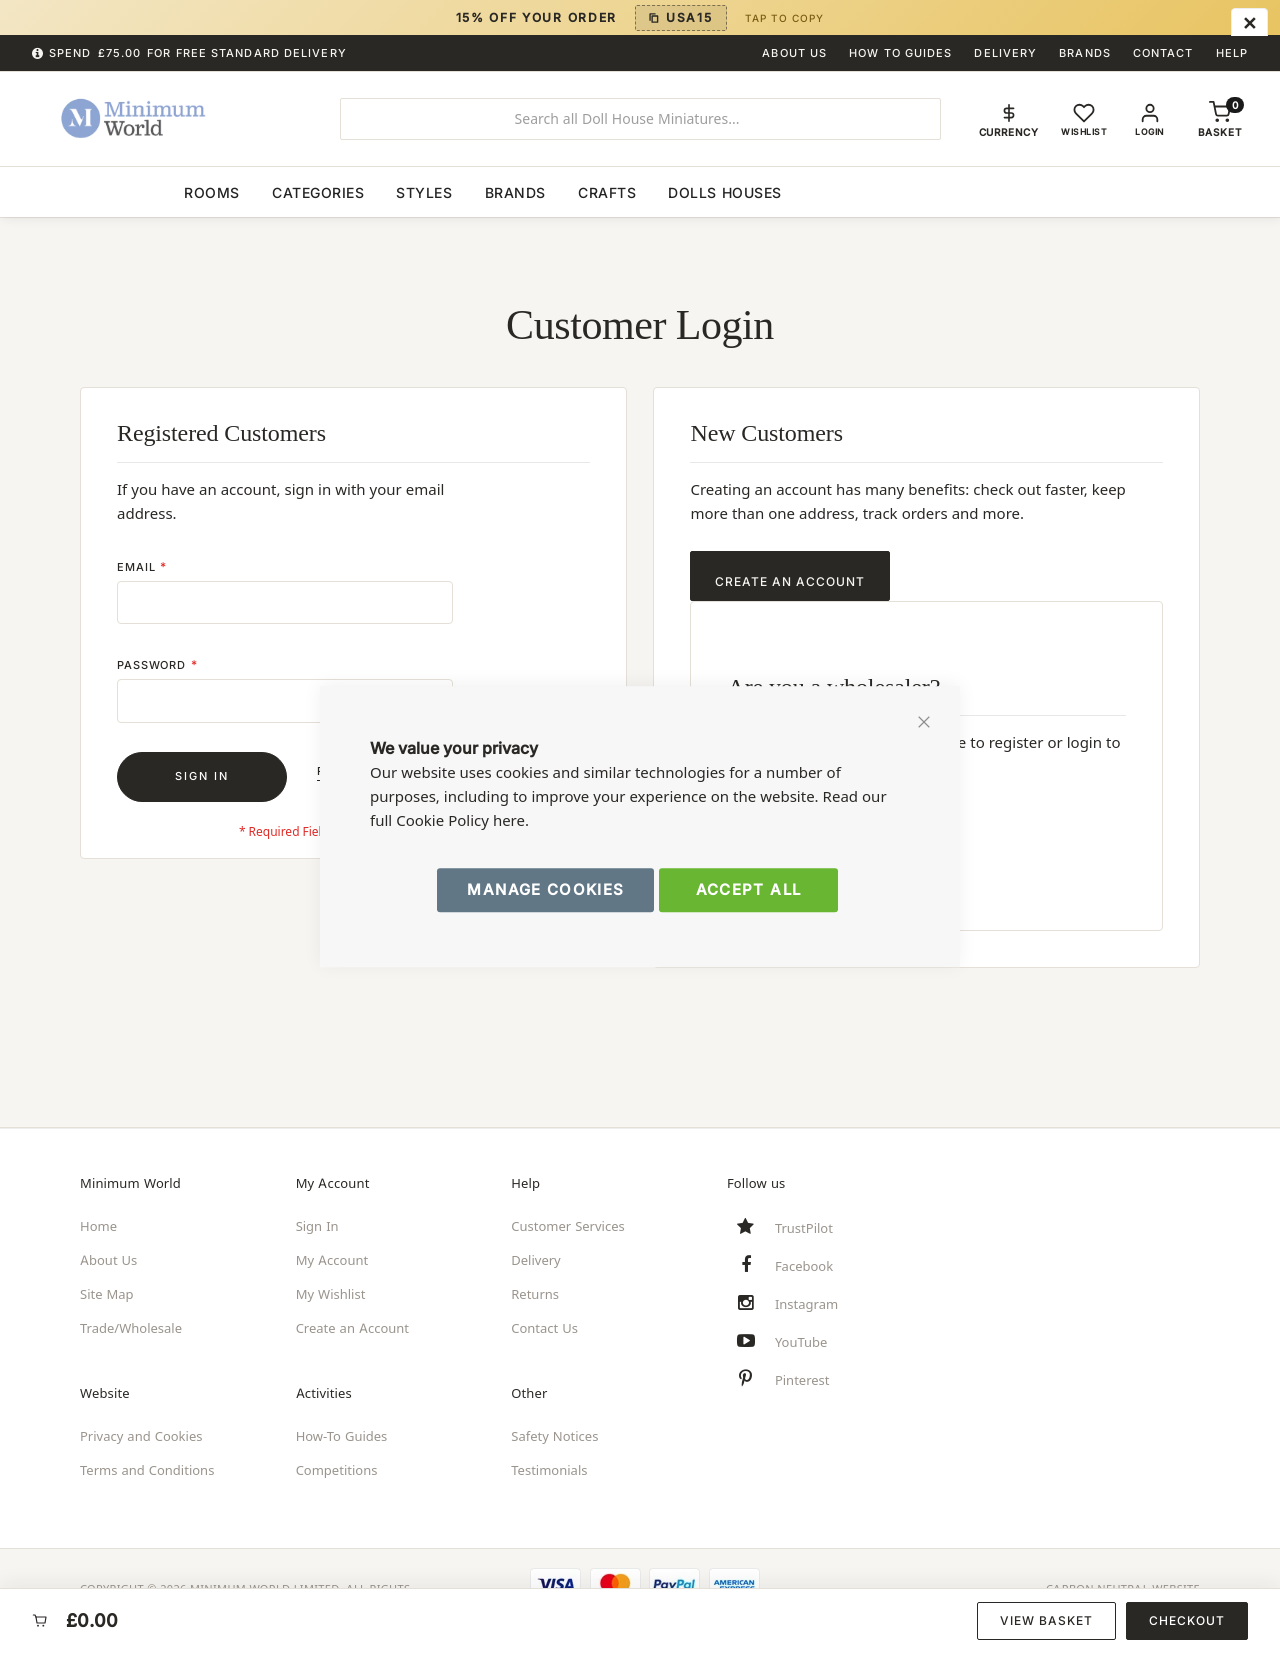  Describe the element at coordinates (337, 1470) in the screenshot. I see `Competitions` at that location.